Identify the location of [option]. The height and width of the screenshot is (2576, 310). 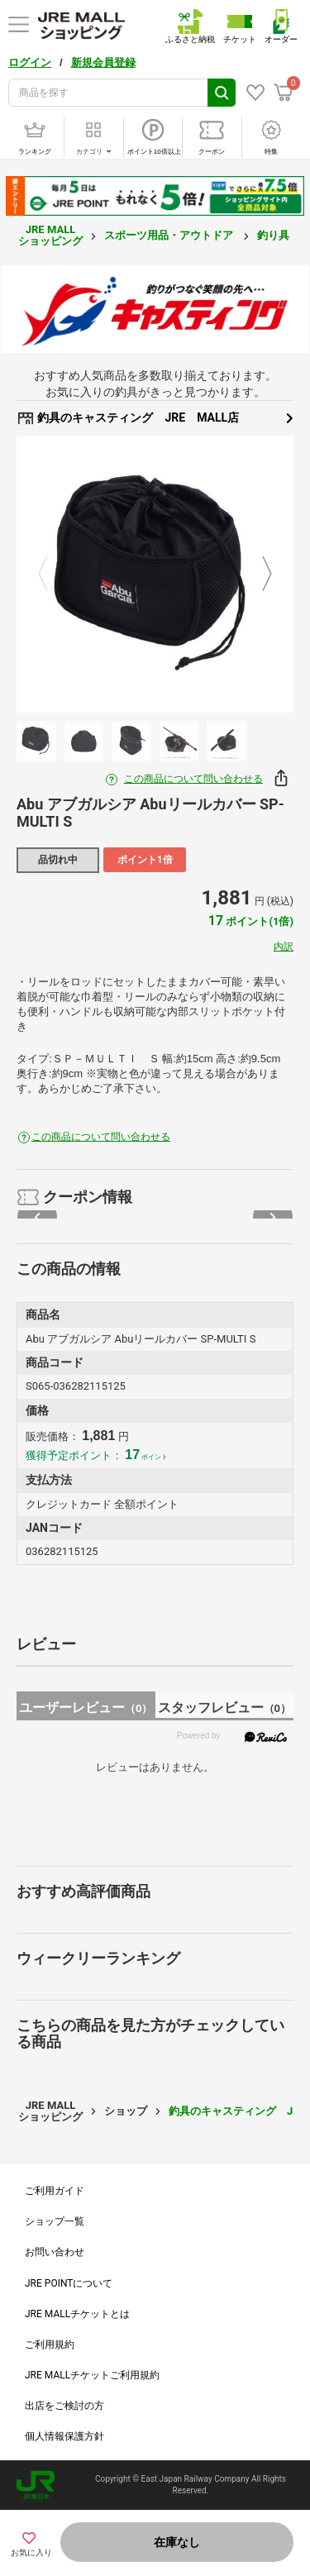
(155, 574).